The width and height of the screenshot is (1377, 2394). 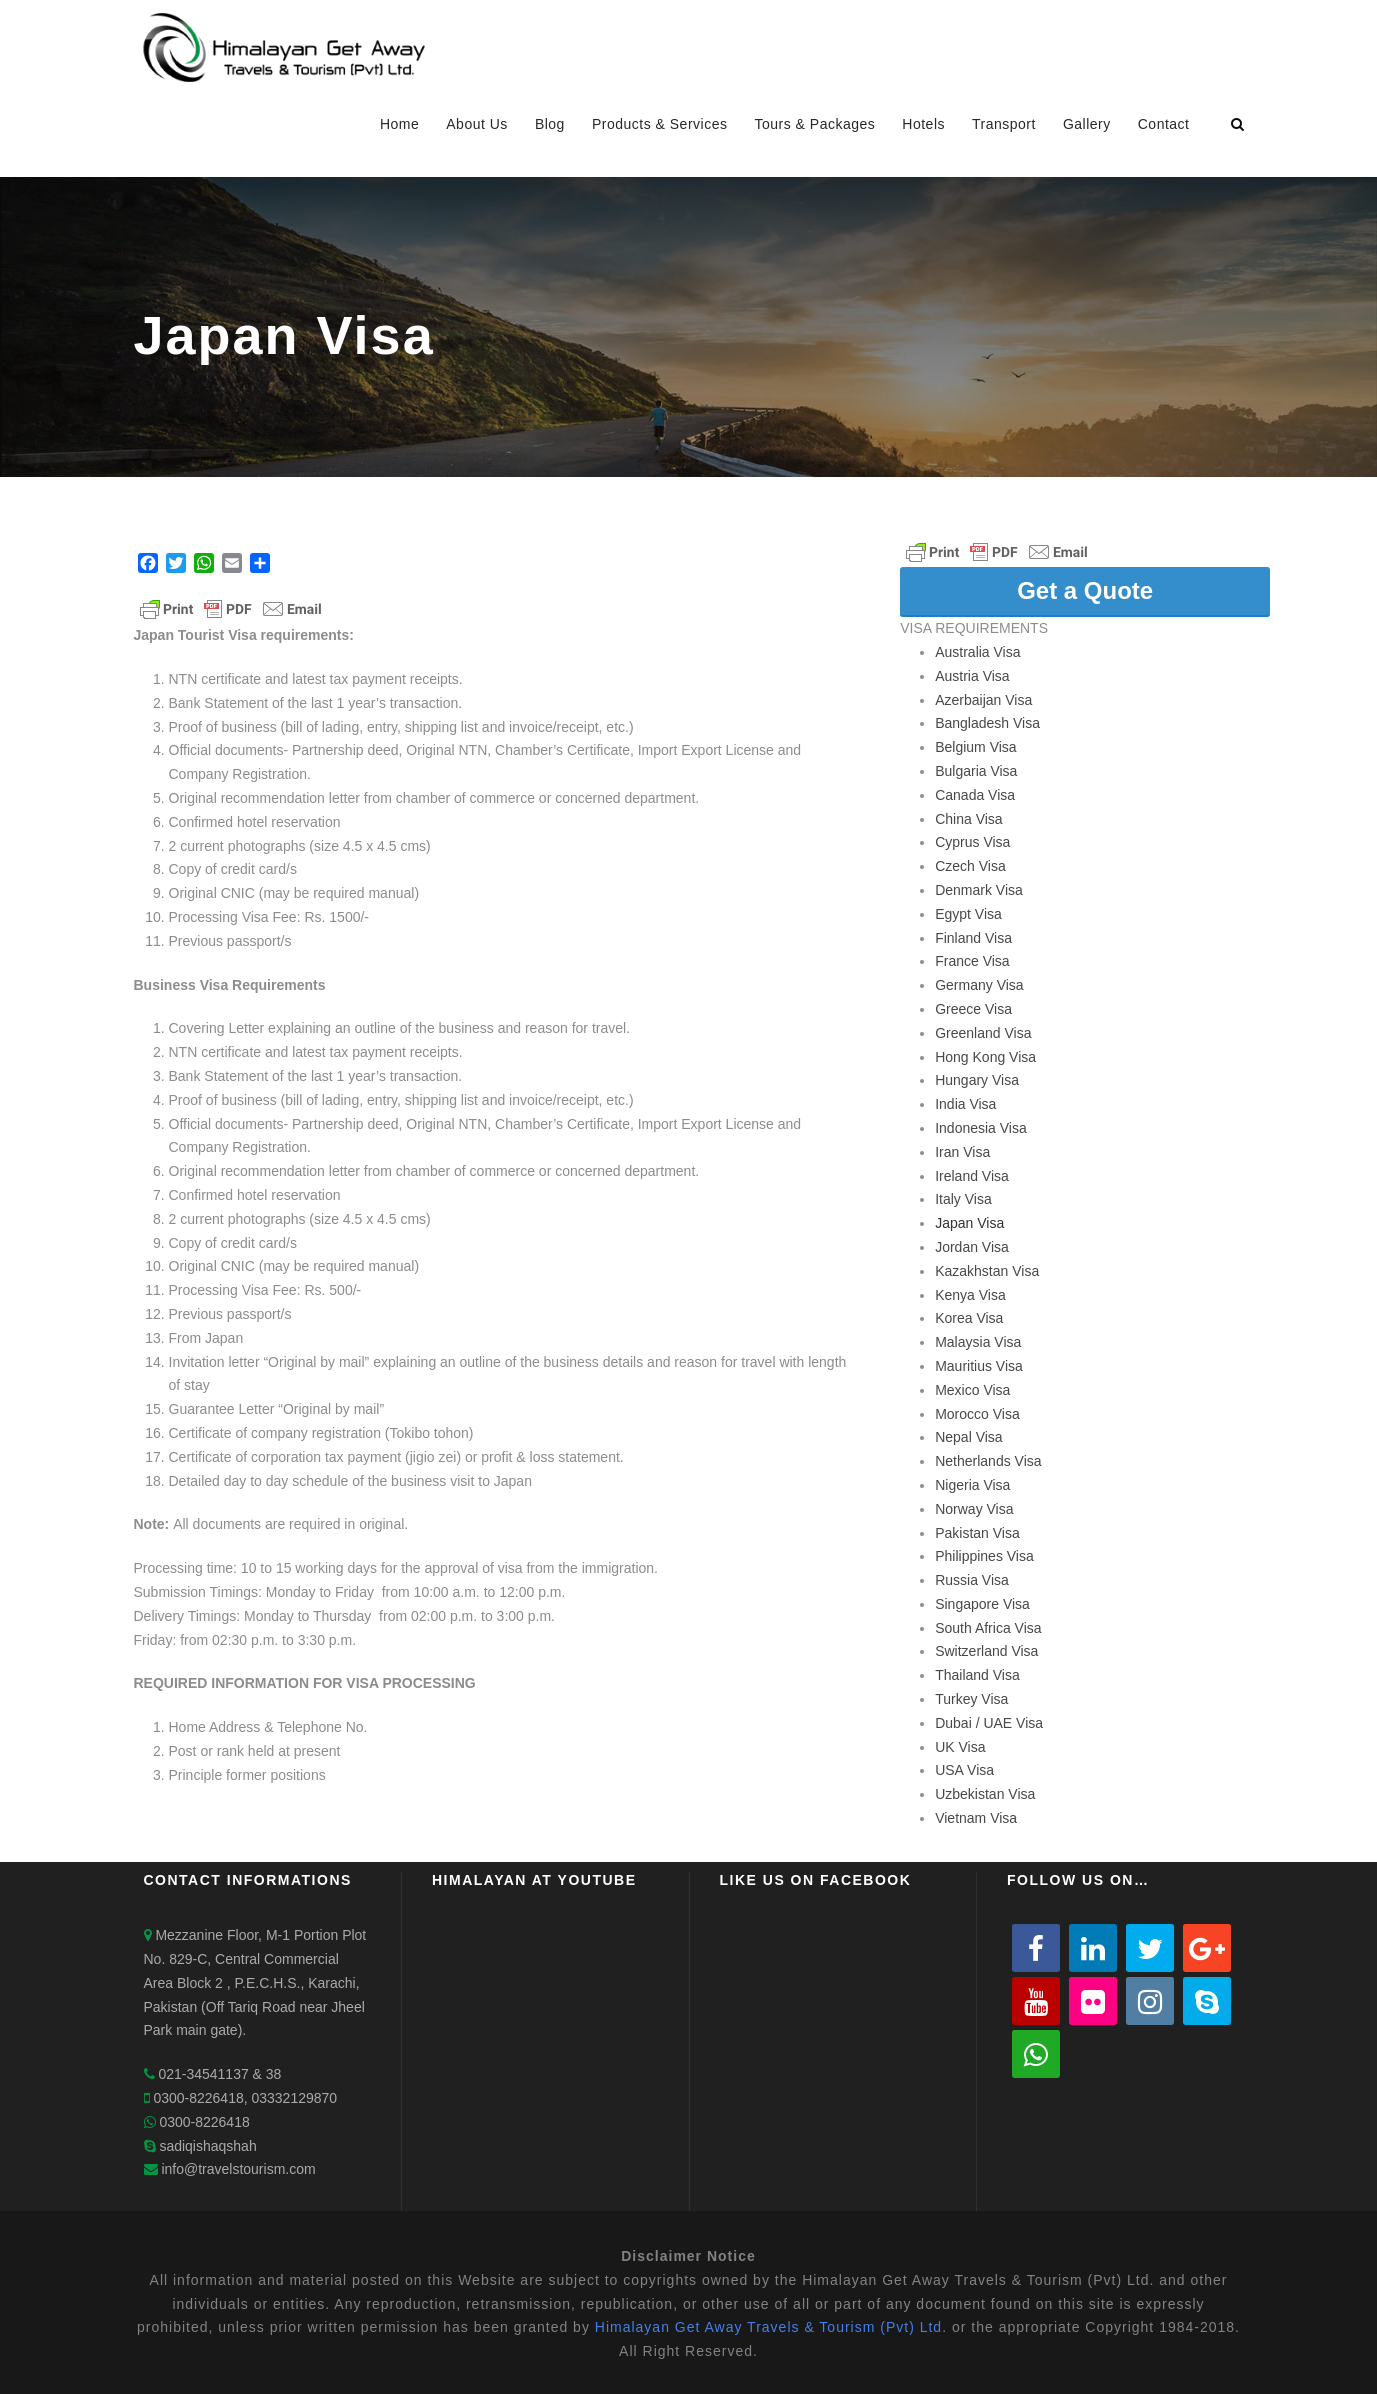 What do you see at coordinates (1164, 124) in the screenshot?
I see `Contact` at bounding box center [1164, 124].